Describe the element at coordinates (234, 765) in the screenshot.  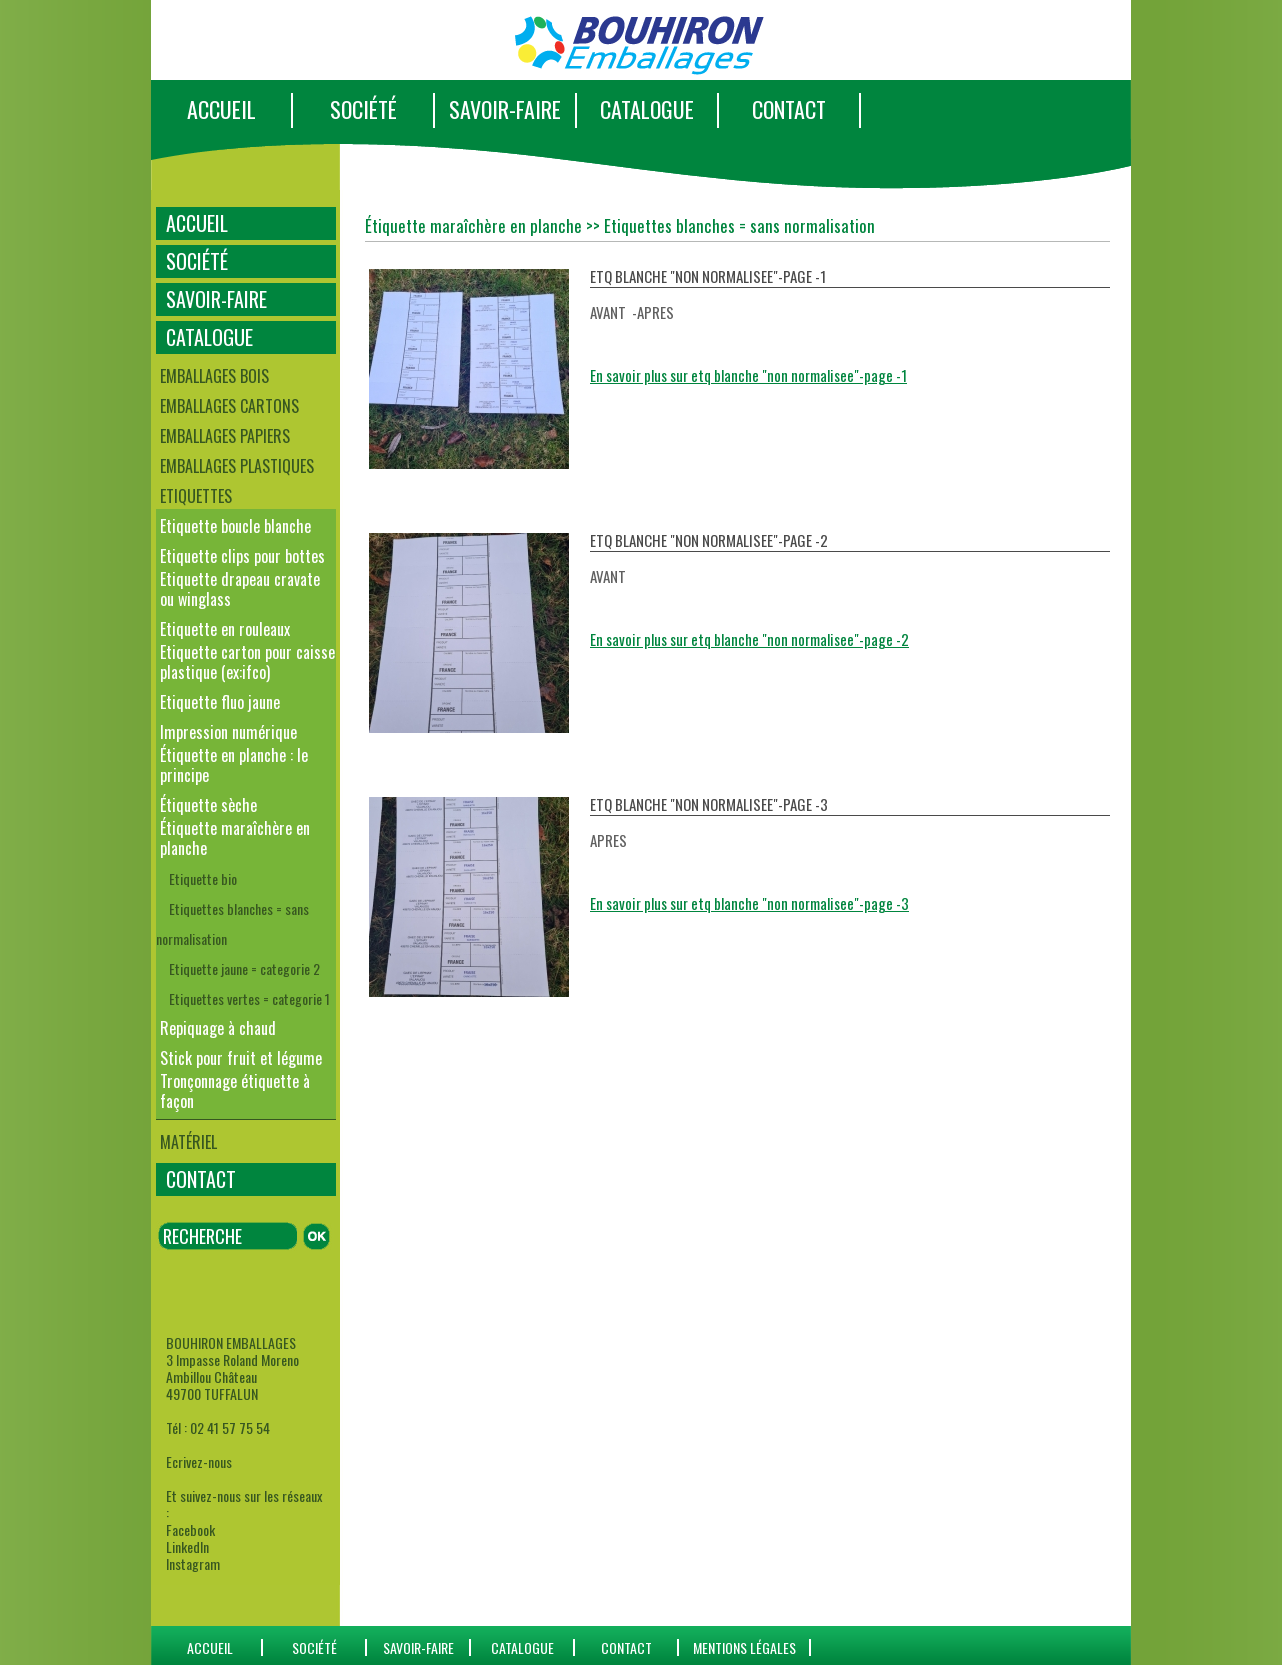
I see `Étiquette en planche : le principe` at that location.